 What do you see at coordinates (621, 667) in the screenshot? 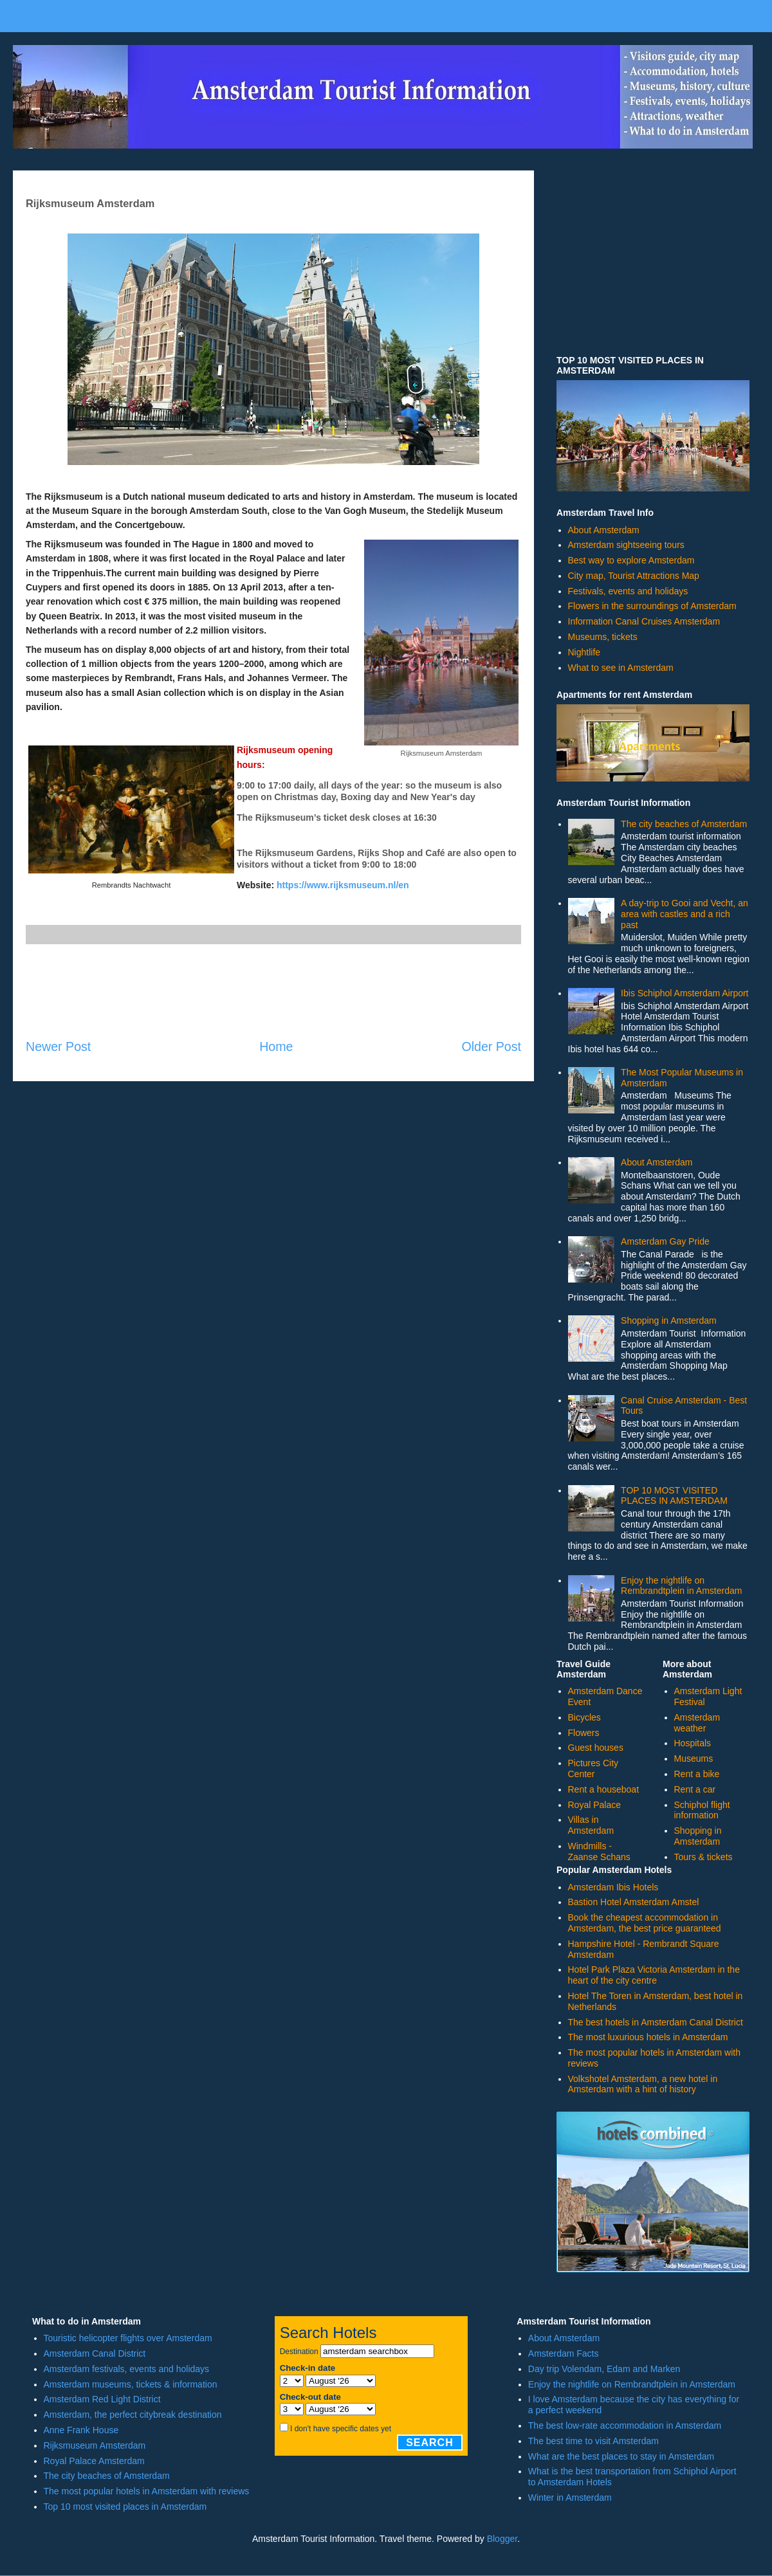
I see `What to see in Amsterdam` at bounding box center [621, 667].